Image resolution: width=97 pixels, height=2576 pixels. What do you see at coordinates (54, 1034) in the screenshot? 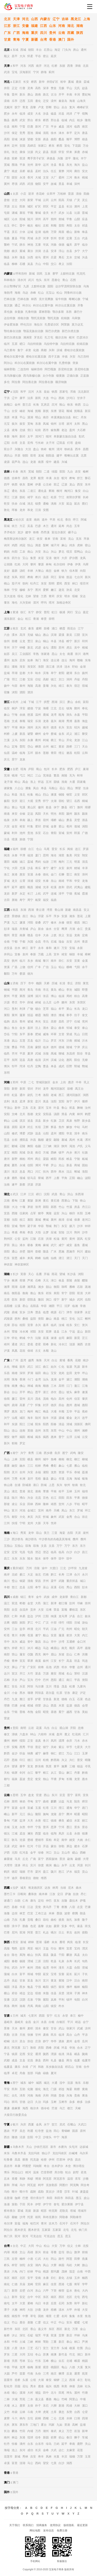
I see `环翠` at bounding box center [54, 1034].